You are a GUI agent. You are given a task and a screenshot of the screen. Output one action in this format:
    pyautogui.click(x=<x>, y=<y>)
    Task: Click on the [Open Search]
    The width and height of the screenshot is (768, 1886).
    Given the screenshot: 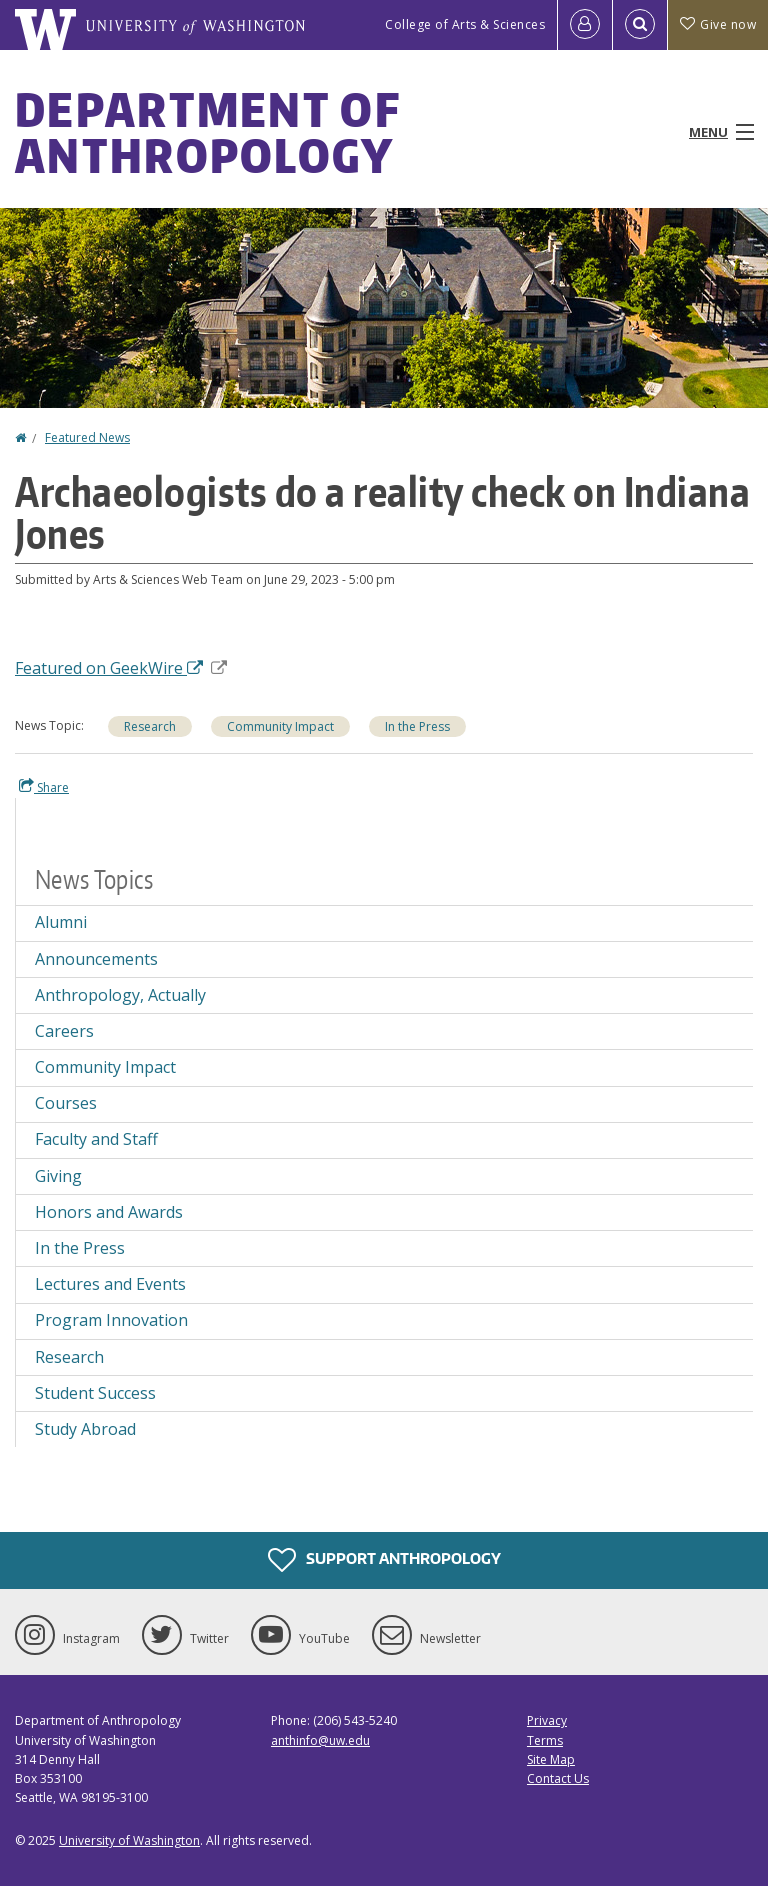 What is the action you would take?
    pyautogui.click(x=640, y=25)
    